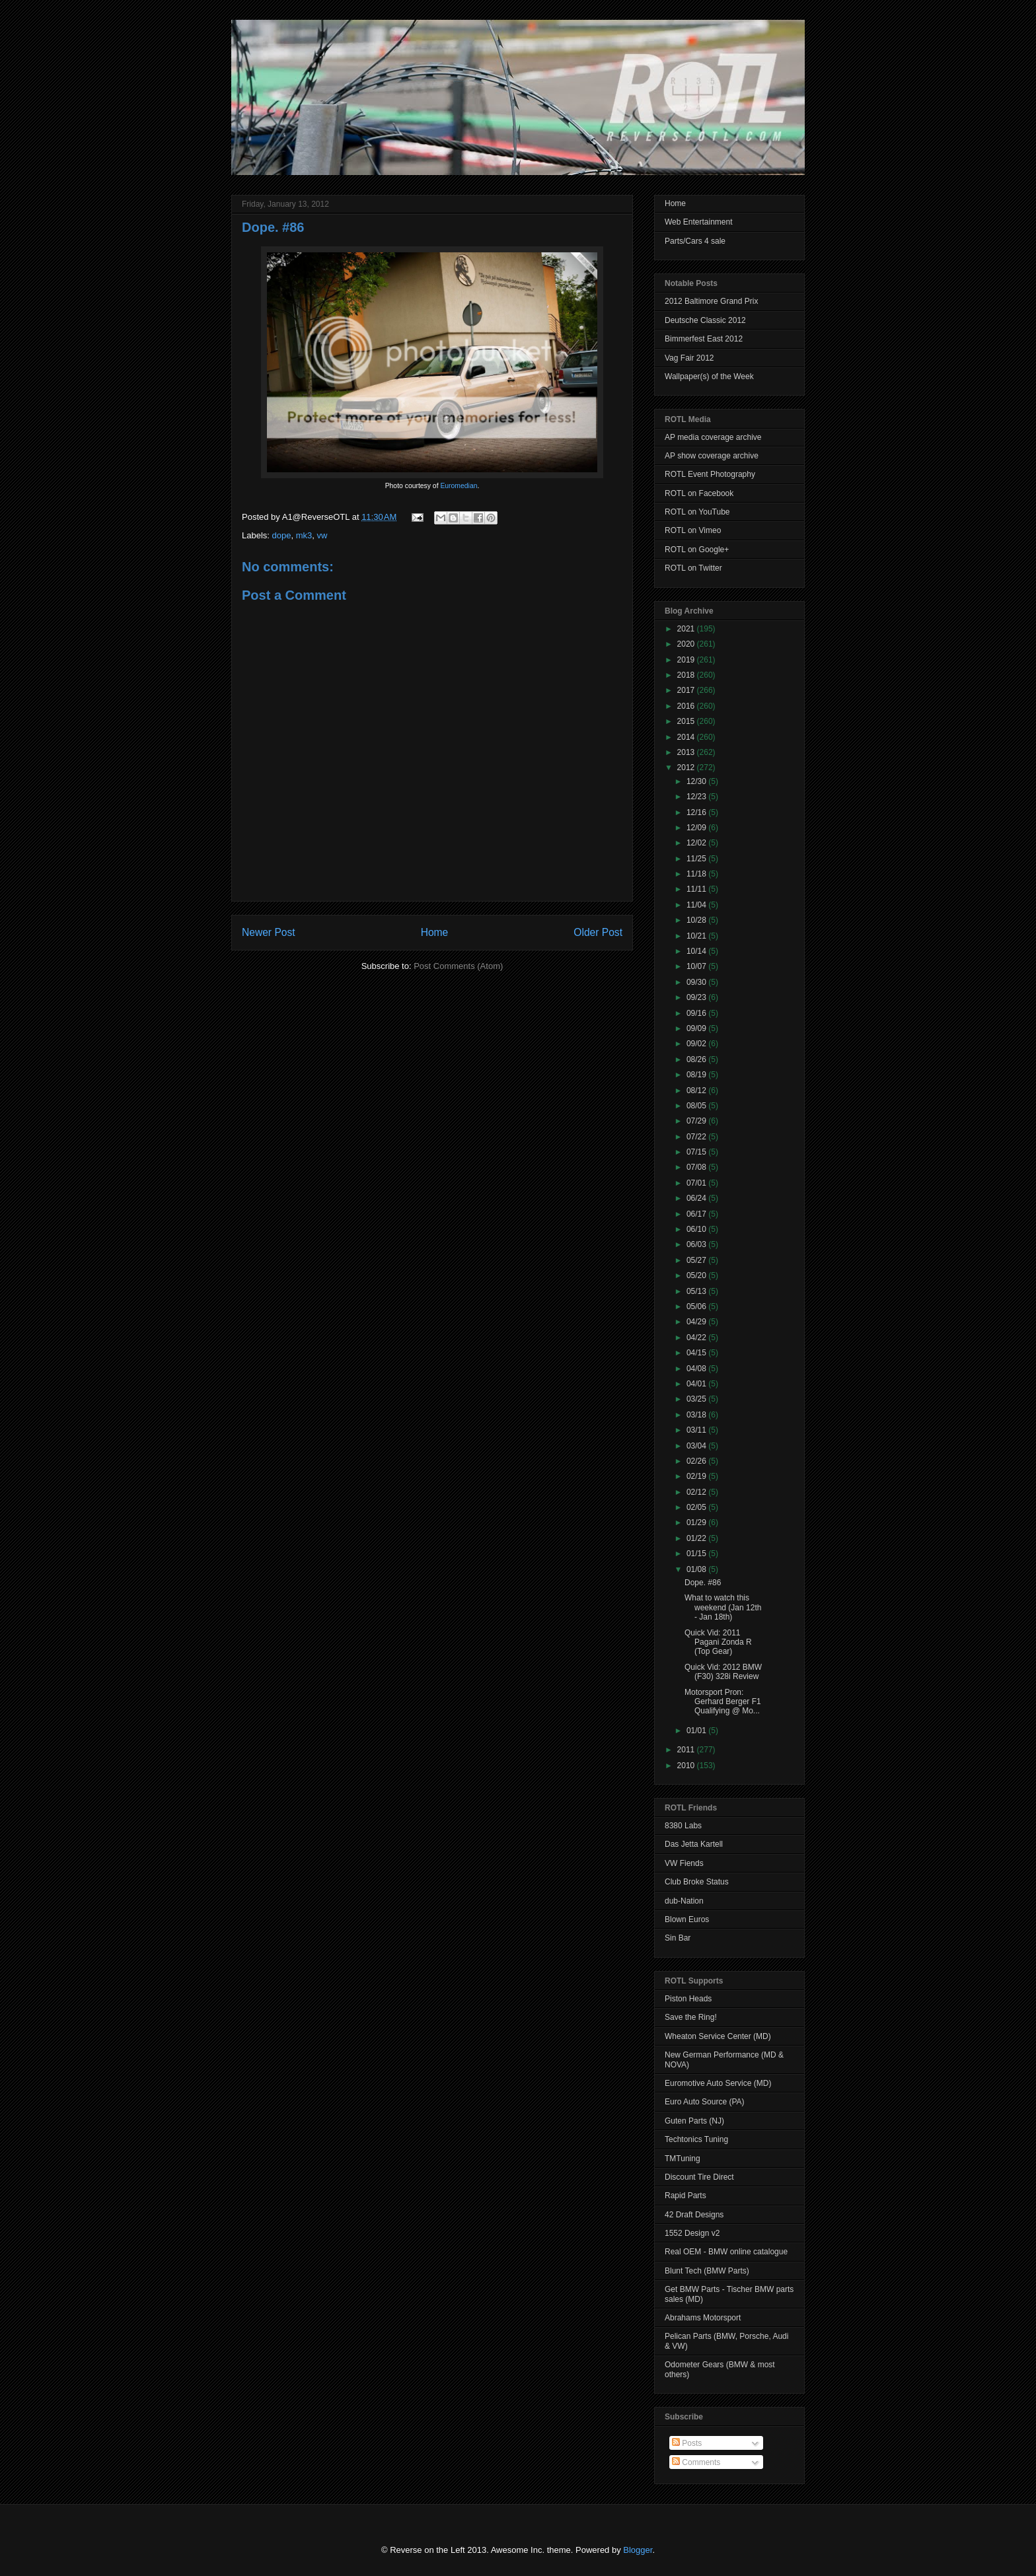 This screenshot has width=1036, height=2576. I want to click on ROTL on Google+, so click(697, 549).